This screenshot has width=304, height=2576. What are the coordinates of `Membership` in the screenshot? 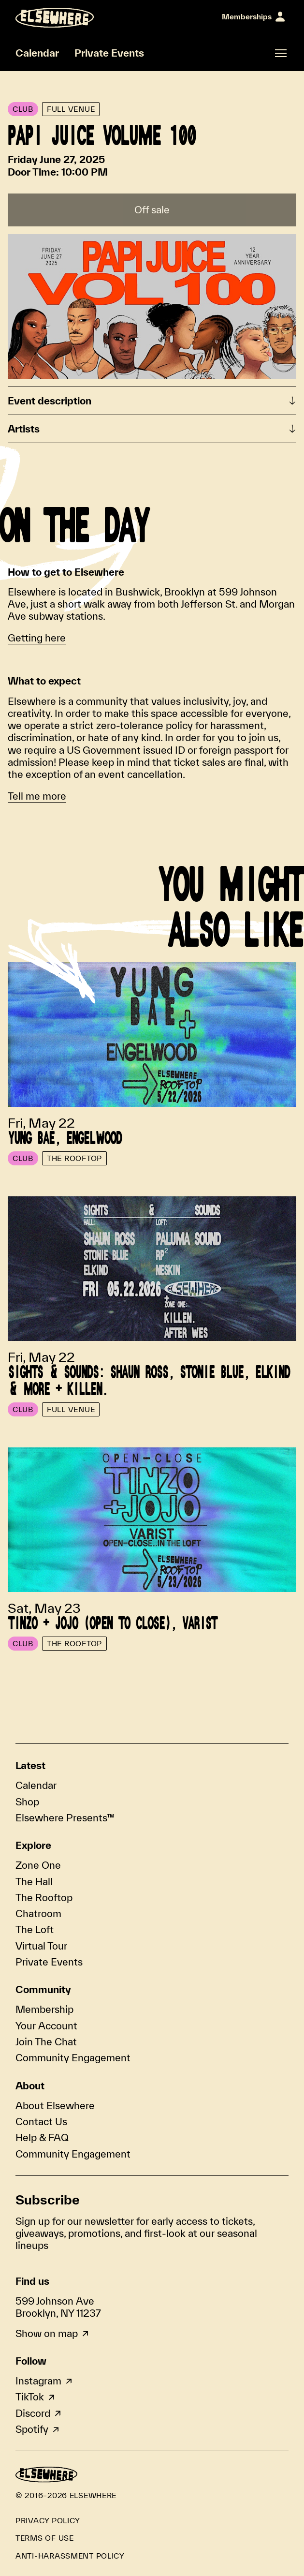 It's located at (44, 2009).